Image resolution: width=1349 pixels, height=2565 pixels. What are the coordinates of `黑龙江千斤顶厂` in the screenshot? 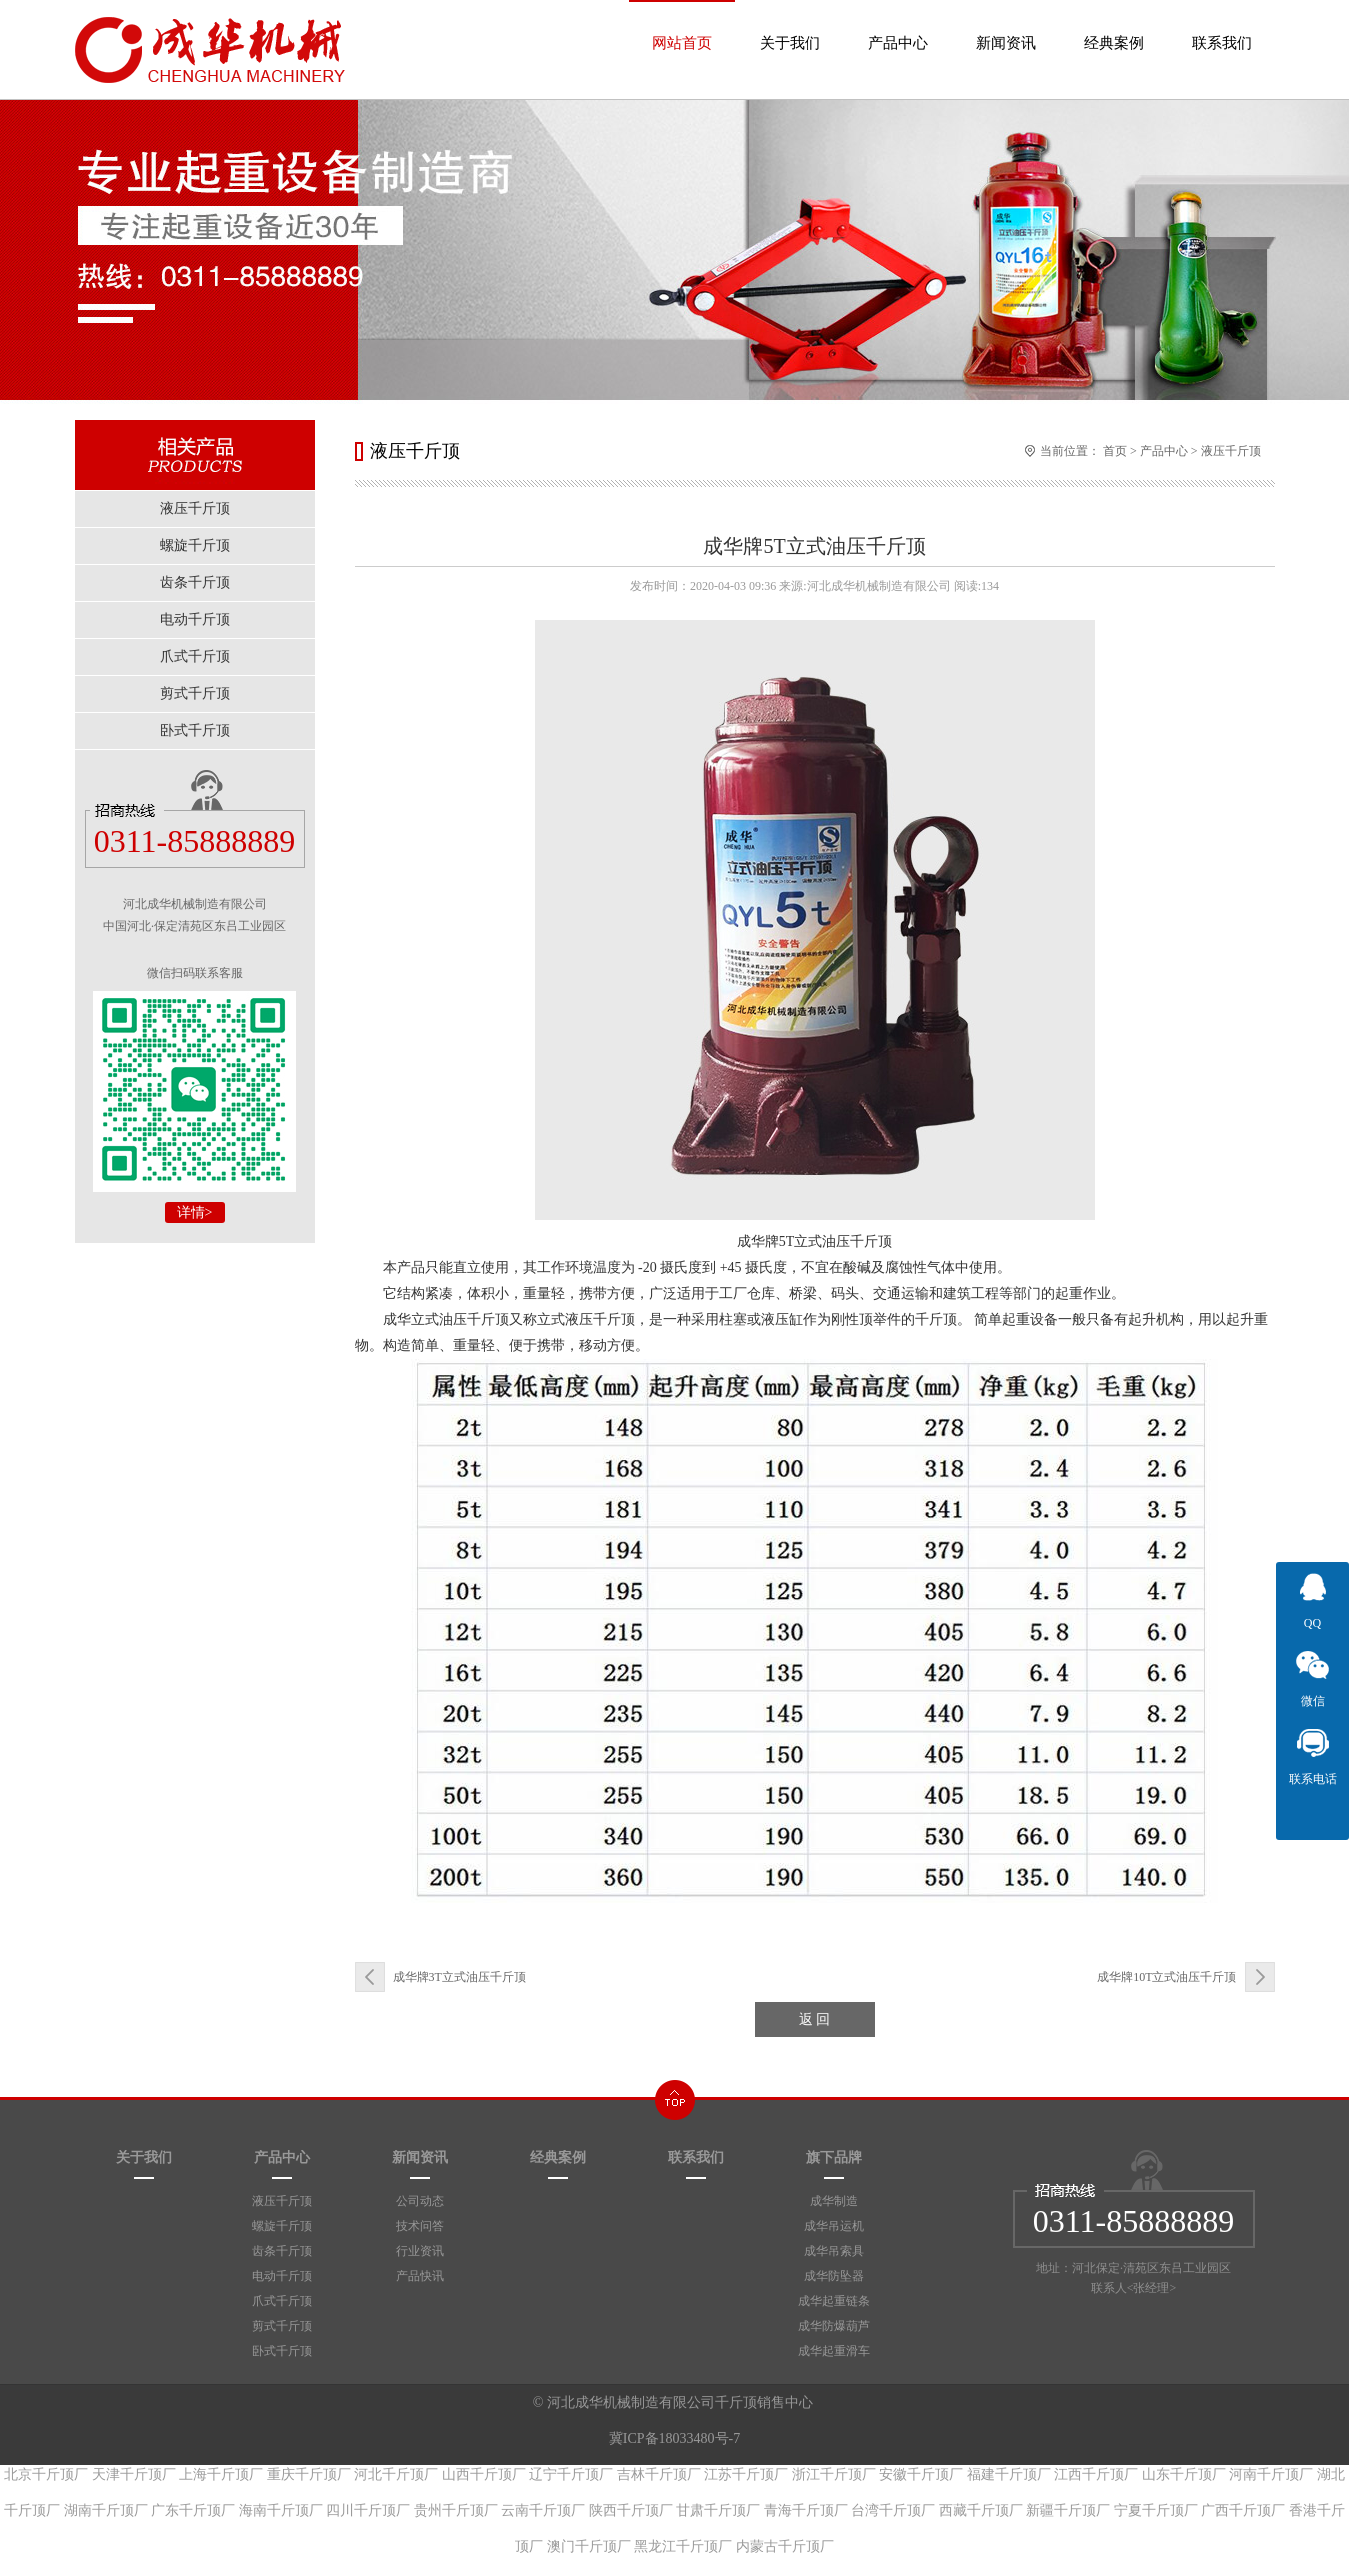 It's located at (683, 2546).